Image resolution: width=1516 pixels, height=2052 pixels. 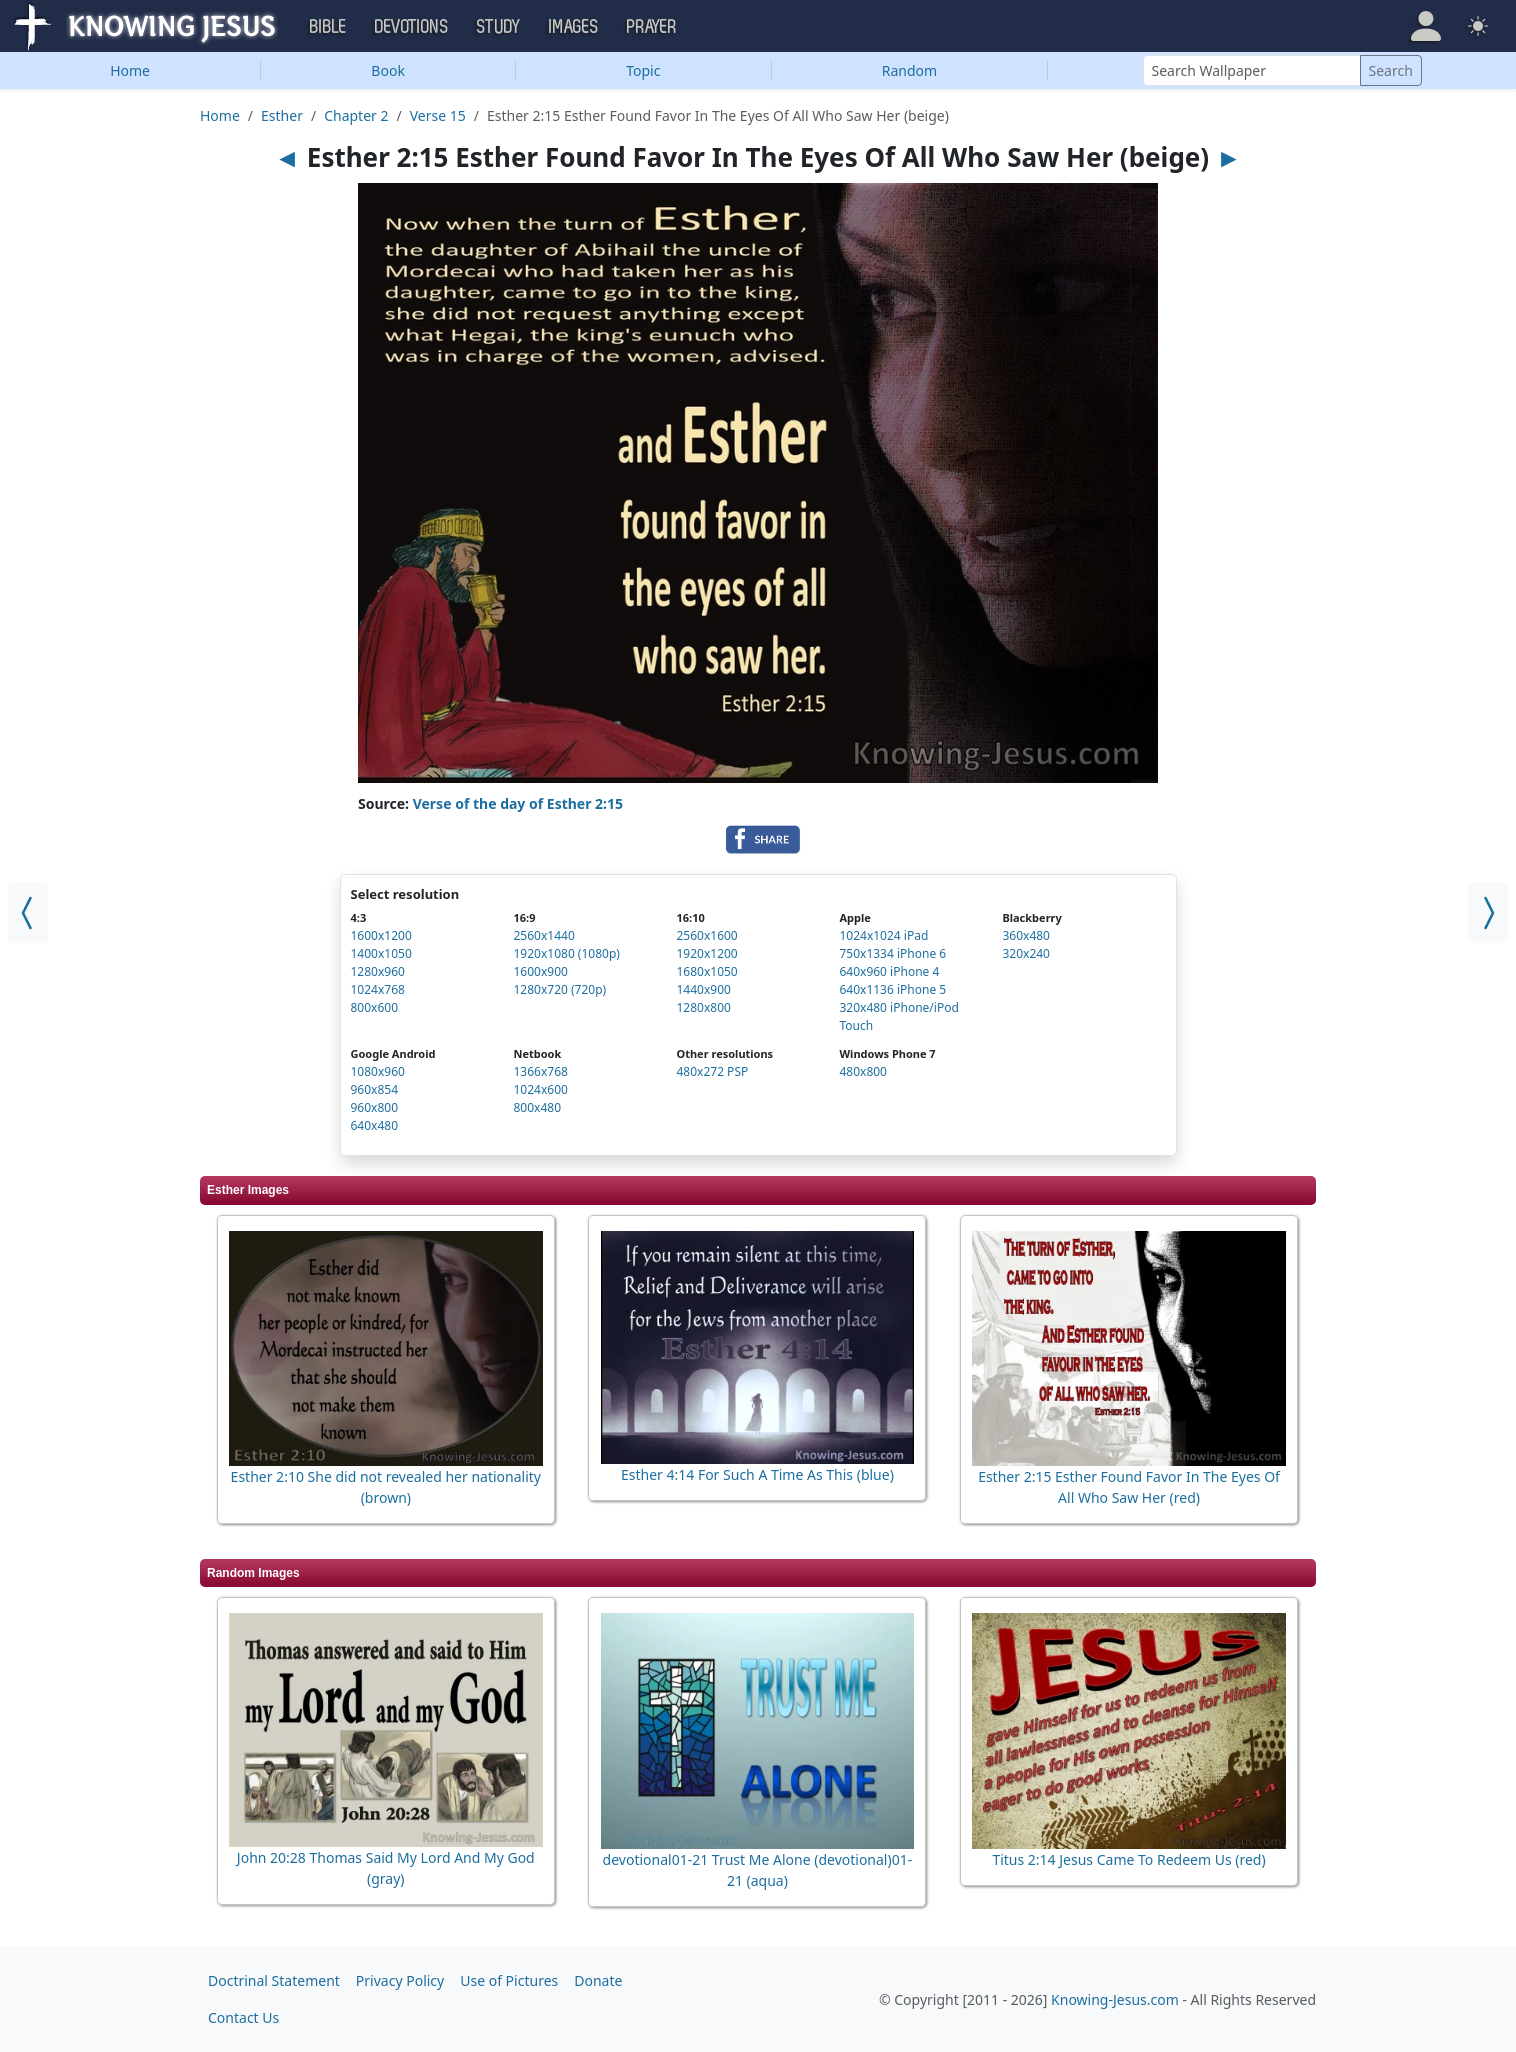 What do you see at coordinates (543, 935) in the screenshot?
I see `2560x1440` at bounding box center [543, 935].